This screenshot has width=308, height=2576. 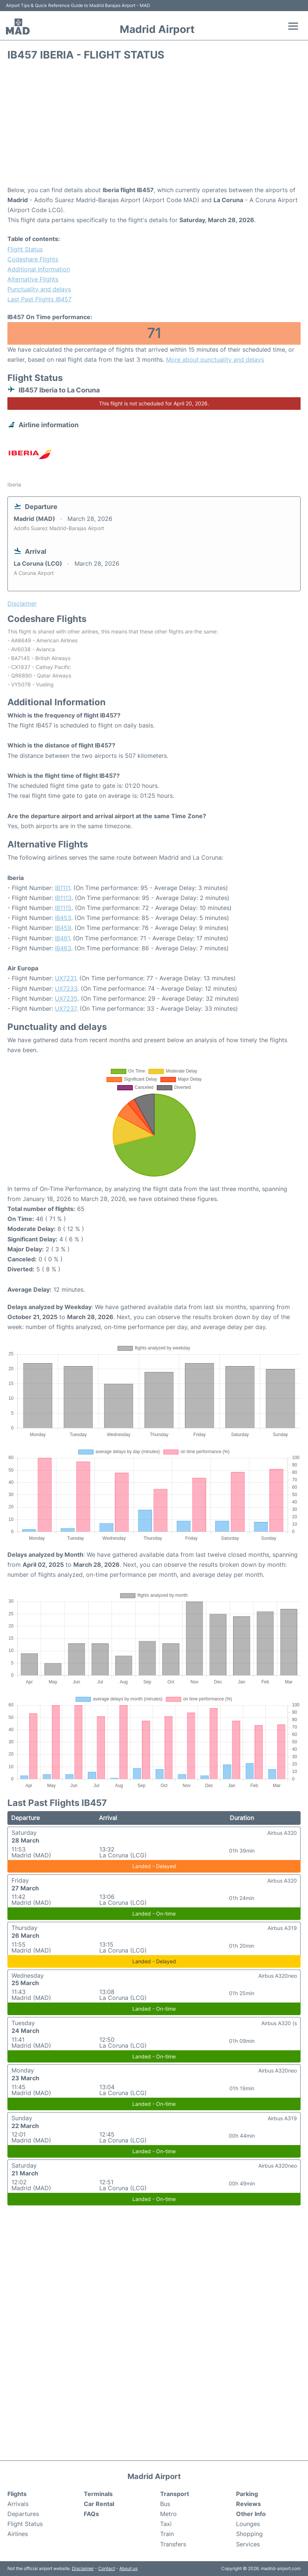 What do you see at coordinates (66, 988) in the screenshot?
I see `UX7233` at bounding box center [66, 988].